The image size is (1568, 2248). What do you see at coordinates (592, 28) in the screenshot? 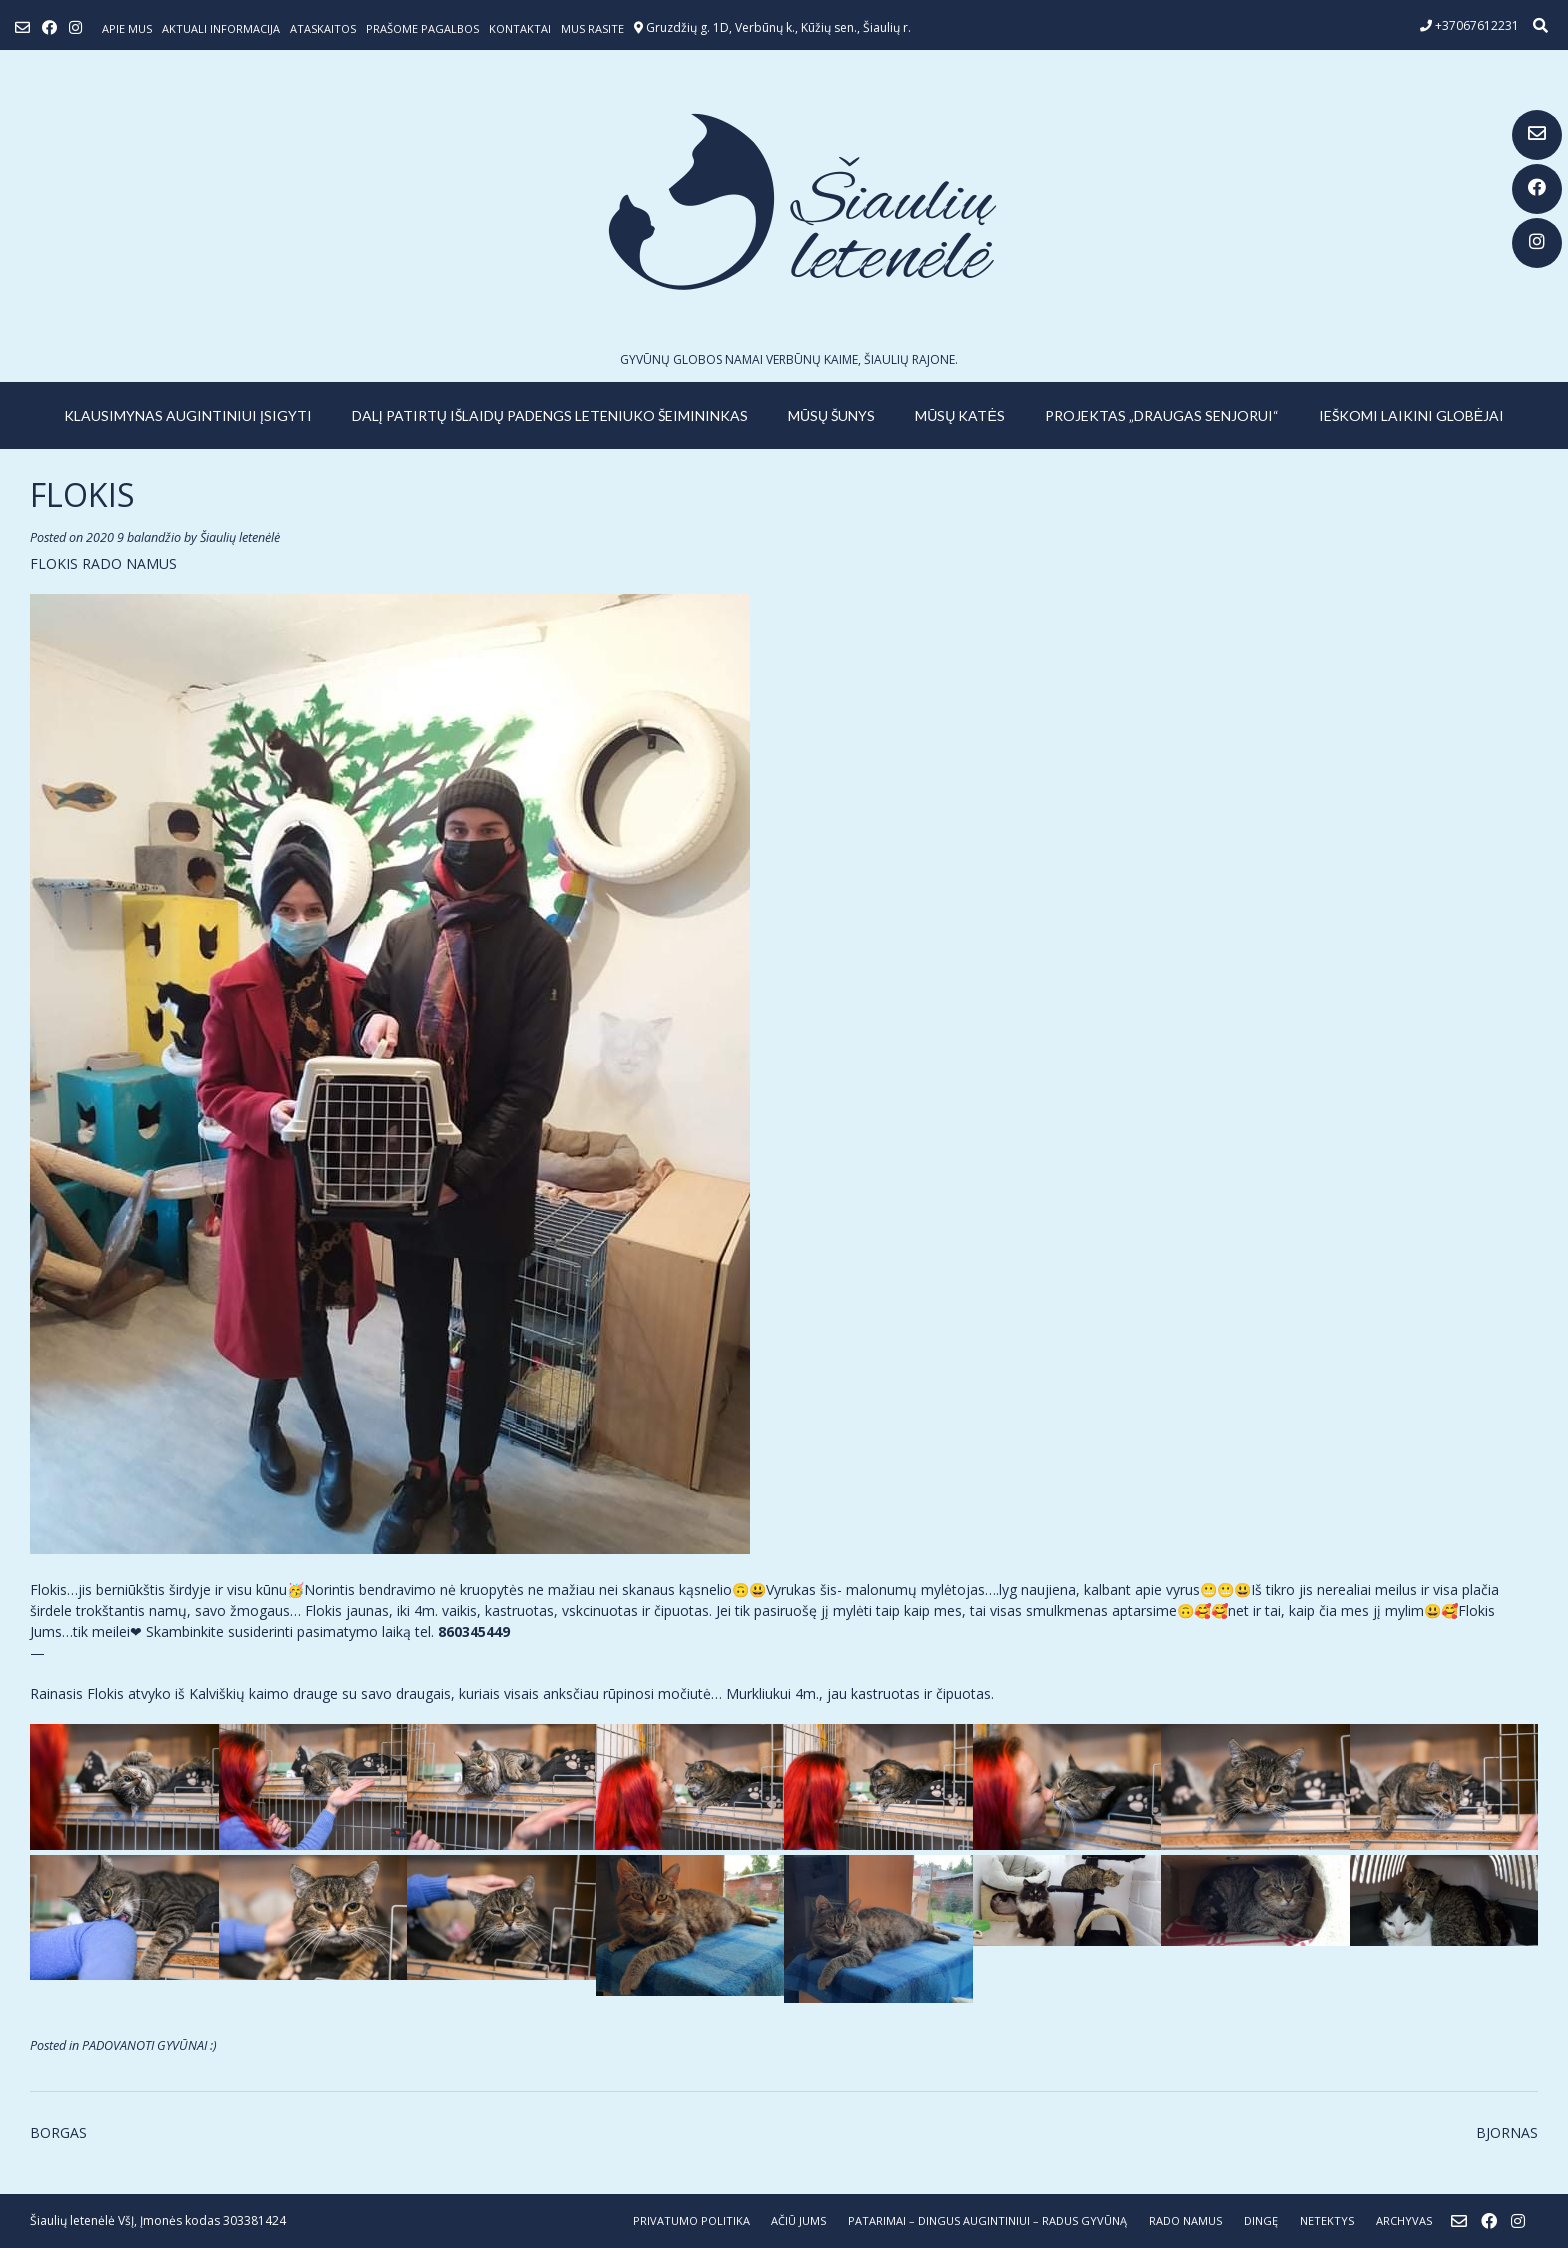
I see `Mus rasite` at bounding box center [592, 28].